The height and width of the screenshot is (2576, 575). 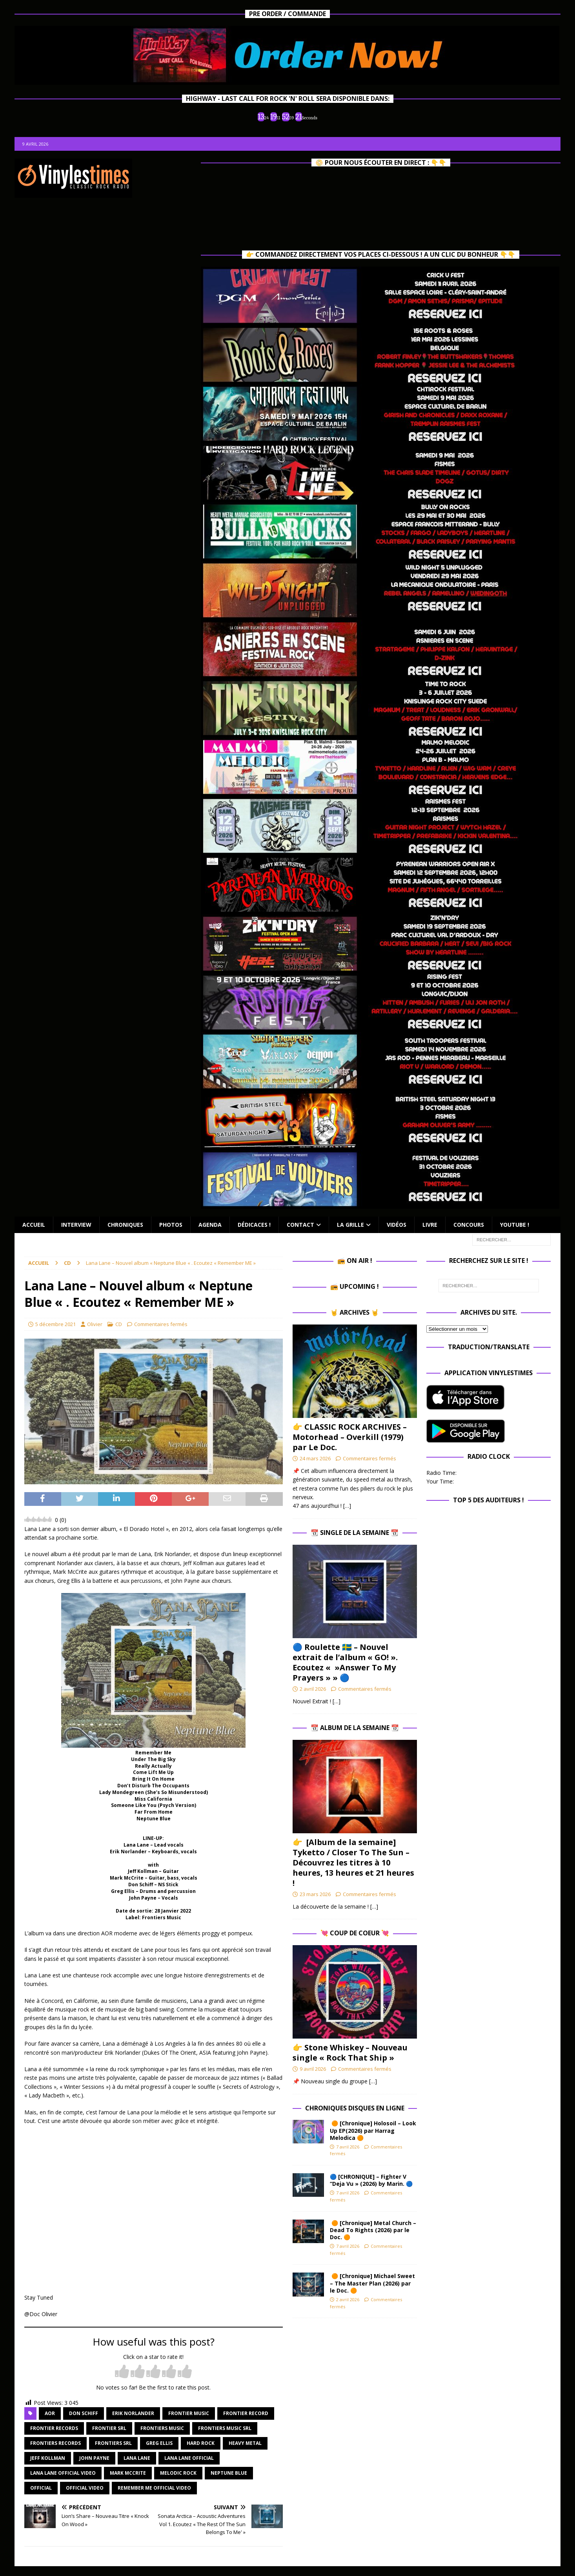 What do you see at coordinates (347, 1505) in the screenshot?
I see `[…]` at bounding box center [347, 1505].